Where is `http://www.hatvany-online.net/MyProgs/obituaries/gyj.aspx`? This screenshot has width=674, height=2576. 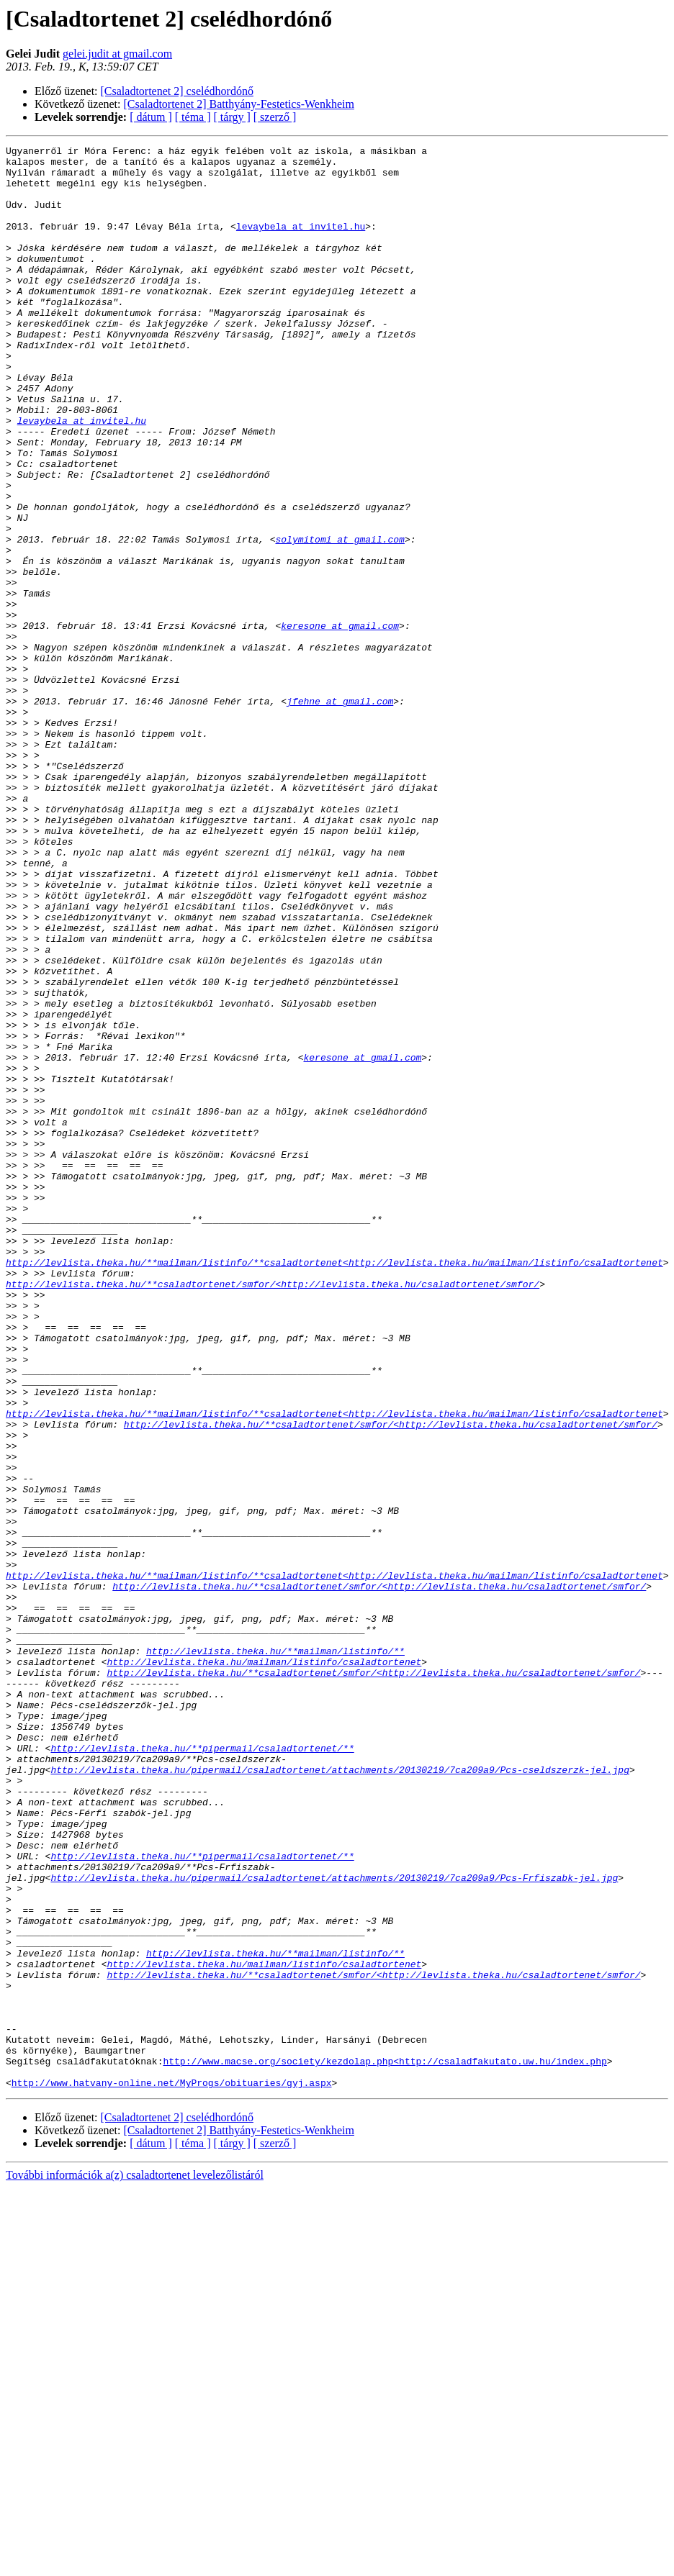
http://www.hatvany-online.net/MyProgs/obituaries/gyj.aspx is located at coordinates (172, 2470).